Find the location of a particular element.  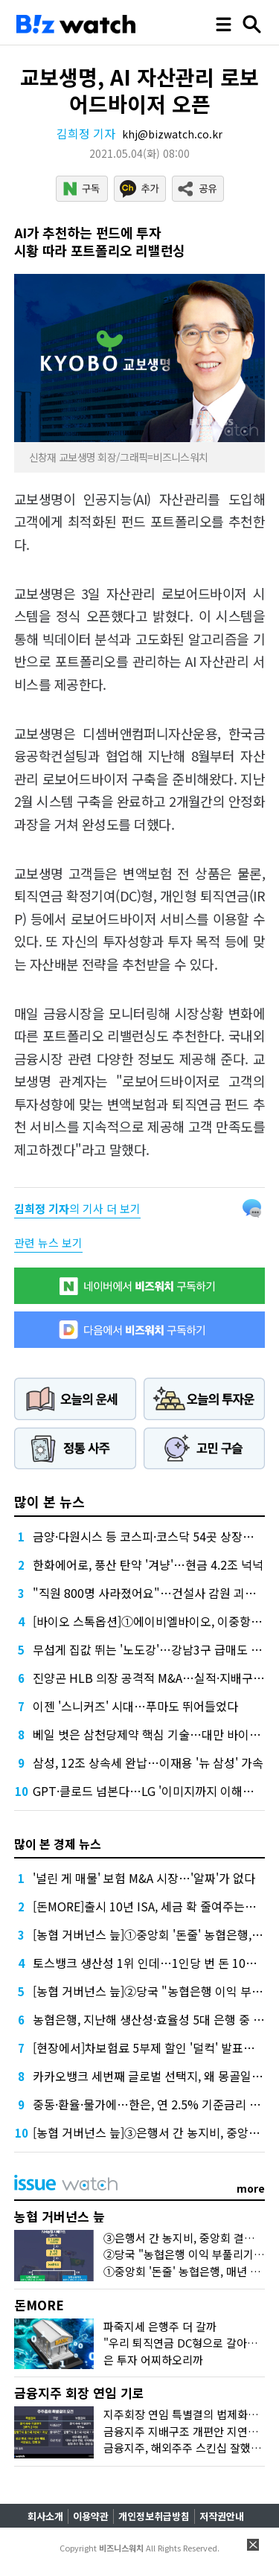

회사소개 is located at coordinates (45, 2516).